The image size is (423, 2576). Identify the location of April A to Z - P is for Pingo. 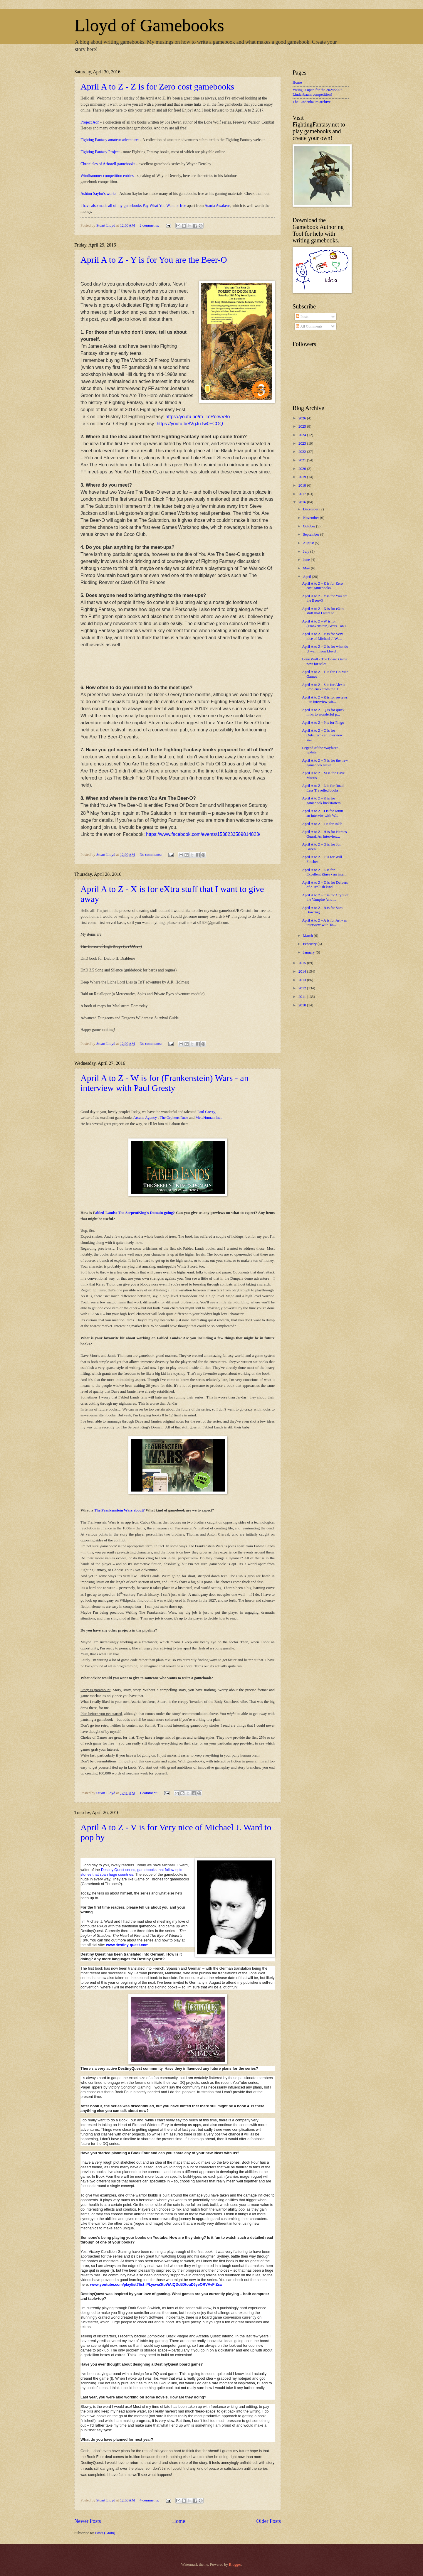
(323, 723).